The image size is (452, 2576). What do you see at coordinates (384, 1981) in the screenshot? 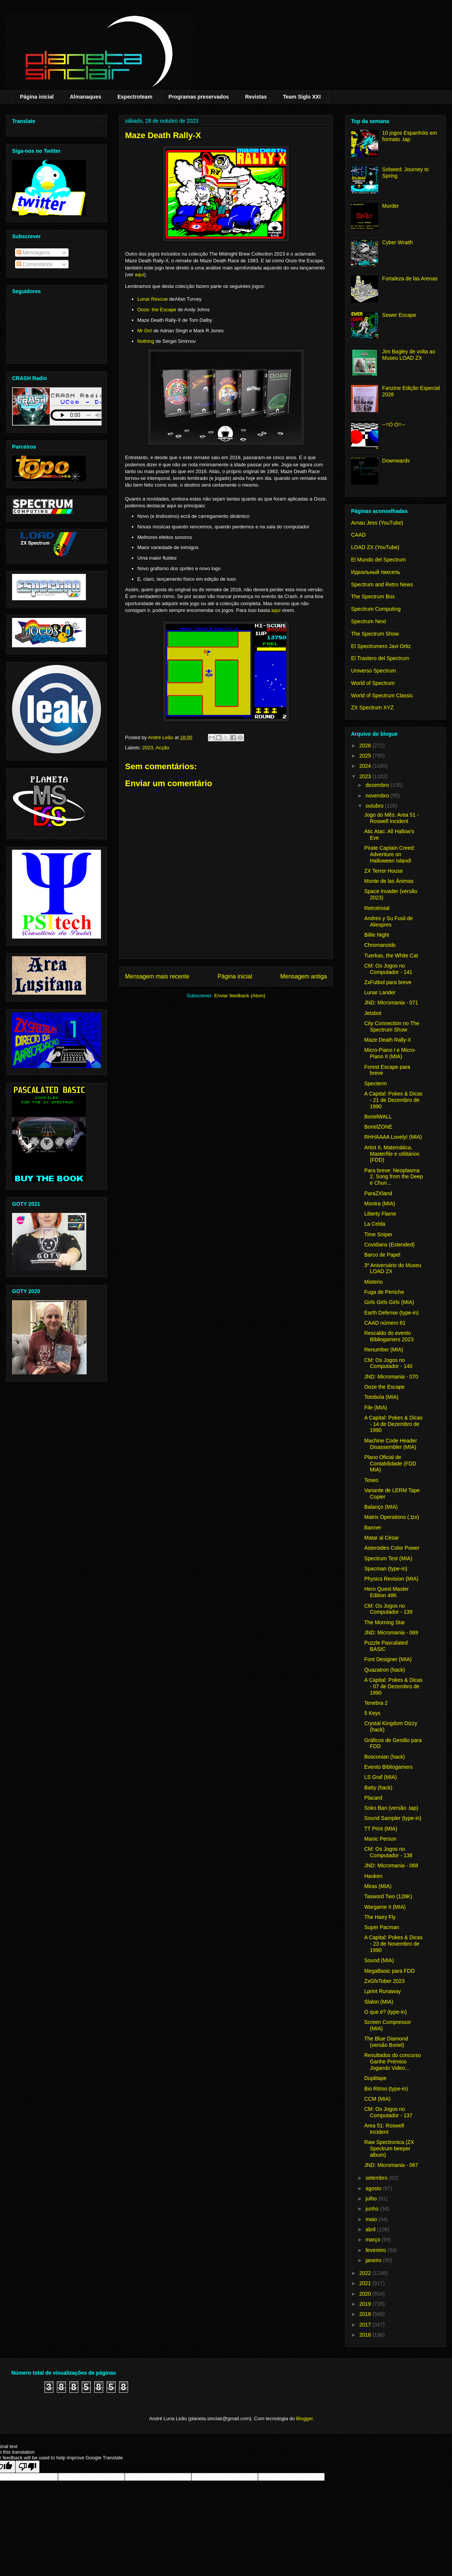
I see `ZxGfxTober 2023` at bounding box center [384, 1981].